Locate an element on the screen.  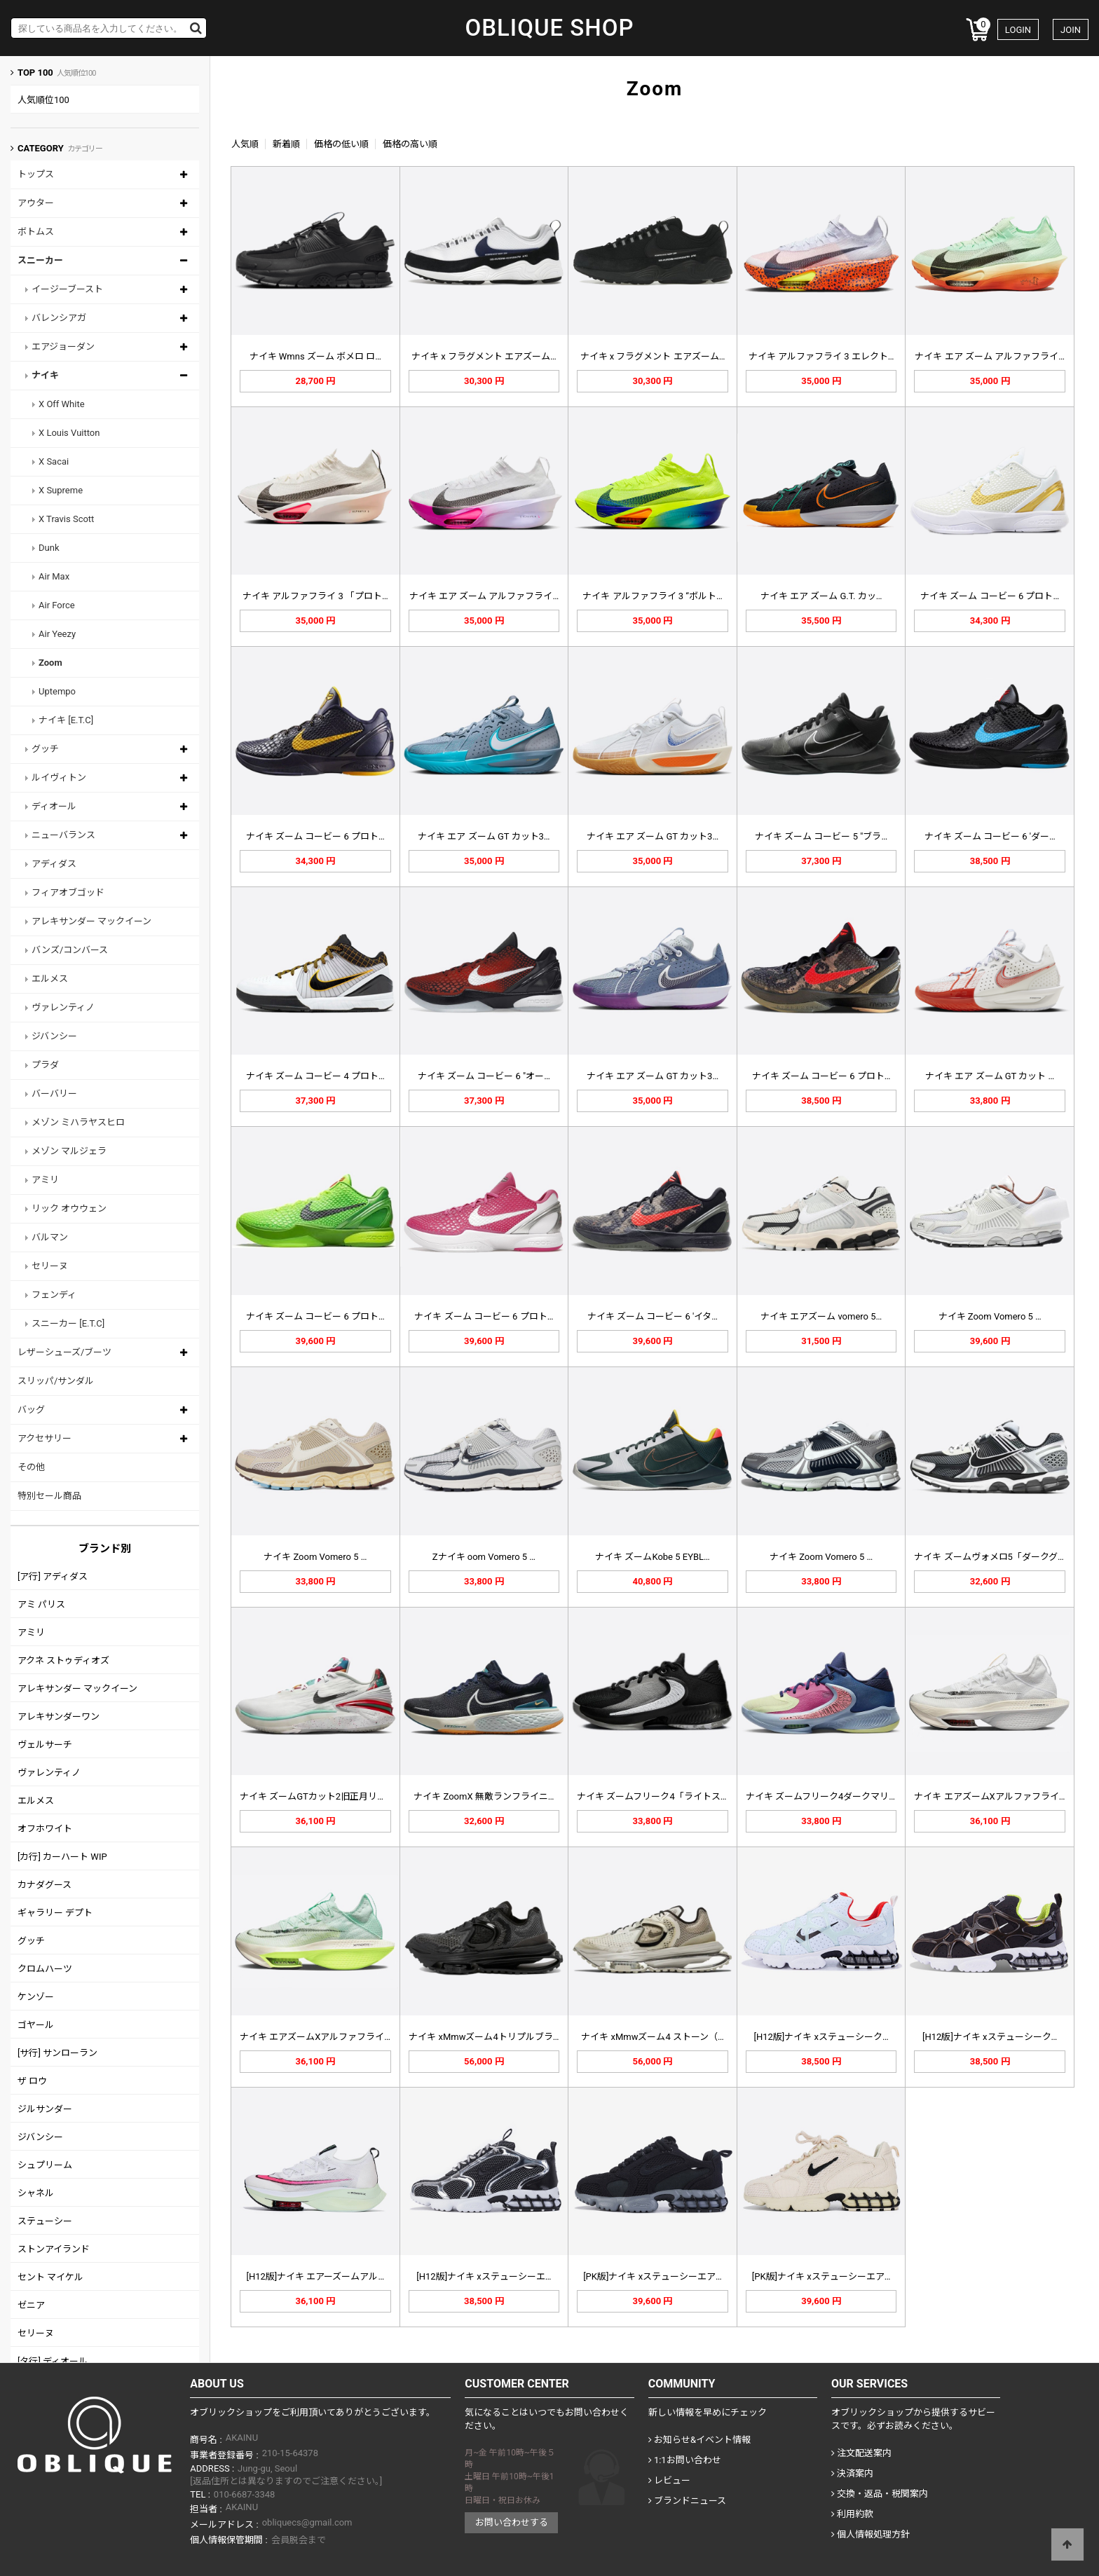
エアジョーダン is located at coordinates (63, 346).